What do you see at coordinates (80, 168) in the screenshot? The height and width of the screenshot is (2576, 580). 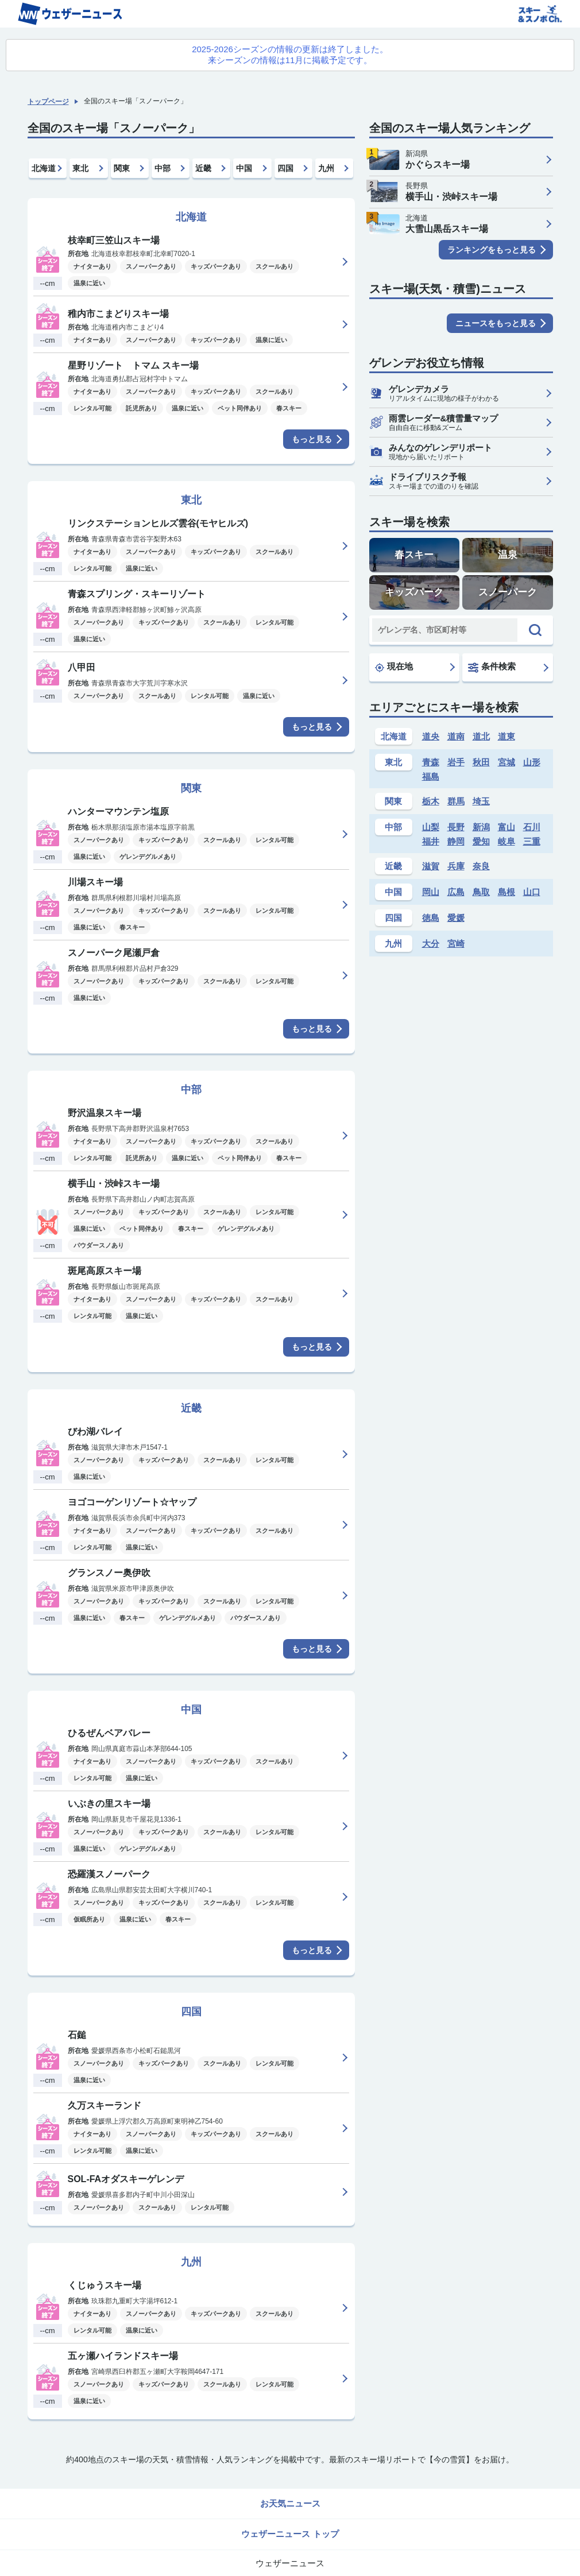 I see `東北` at bounding box center [80, 168].